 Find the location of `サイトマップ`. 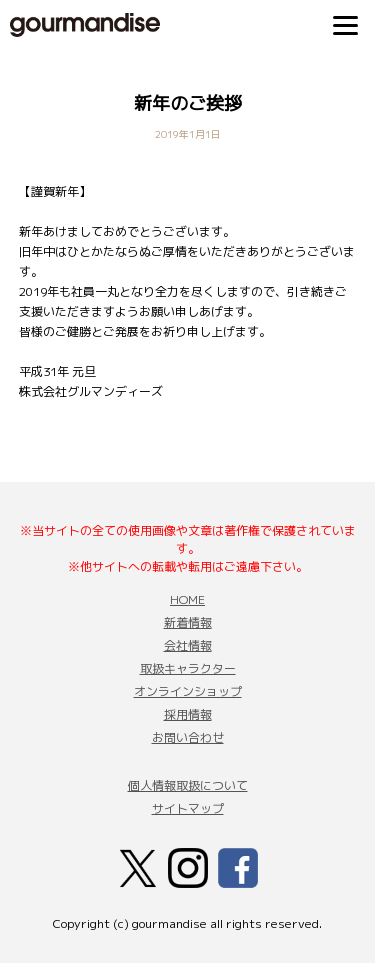

サイトマップ is located at coordinates (188, 808).